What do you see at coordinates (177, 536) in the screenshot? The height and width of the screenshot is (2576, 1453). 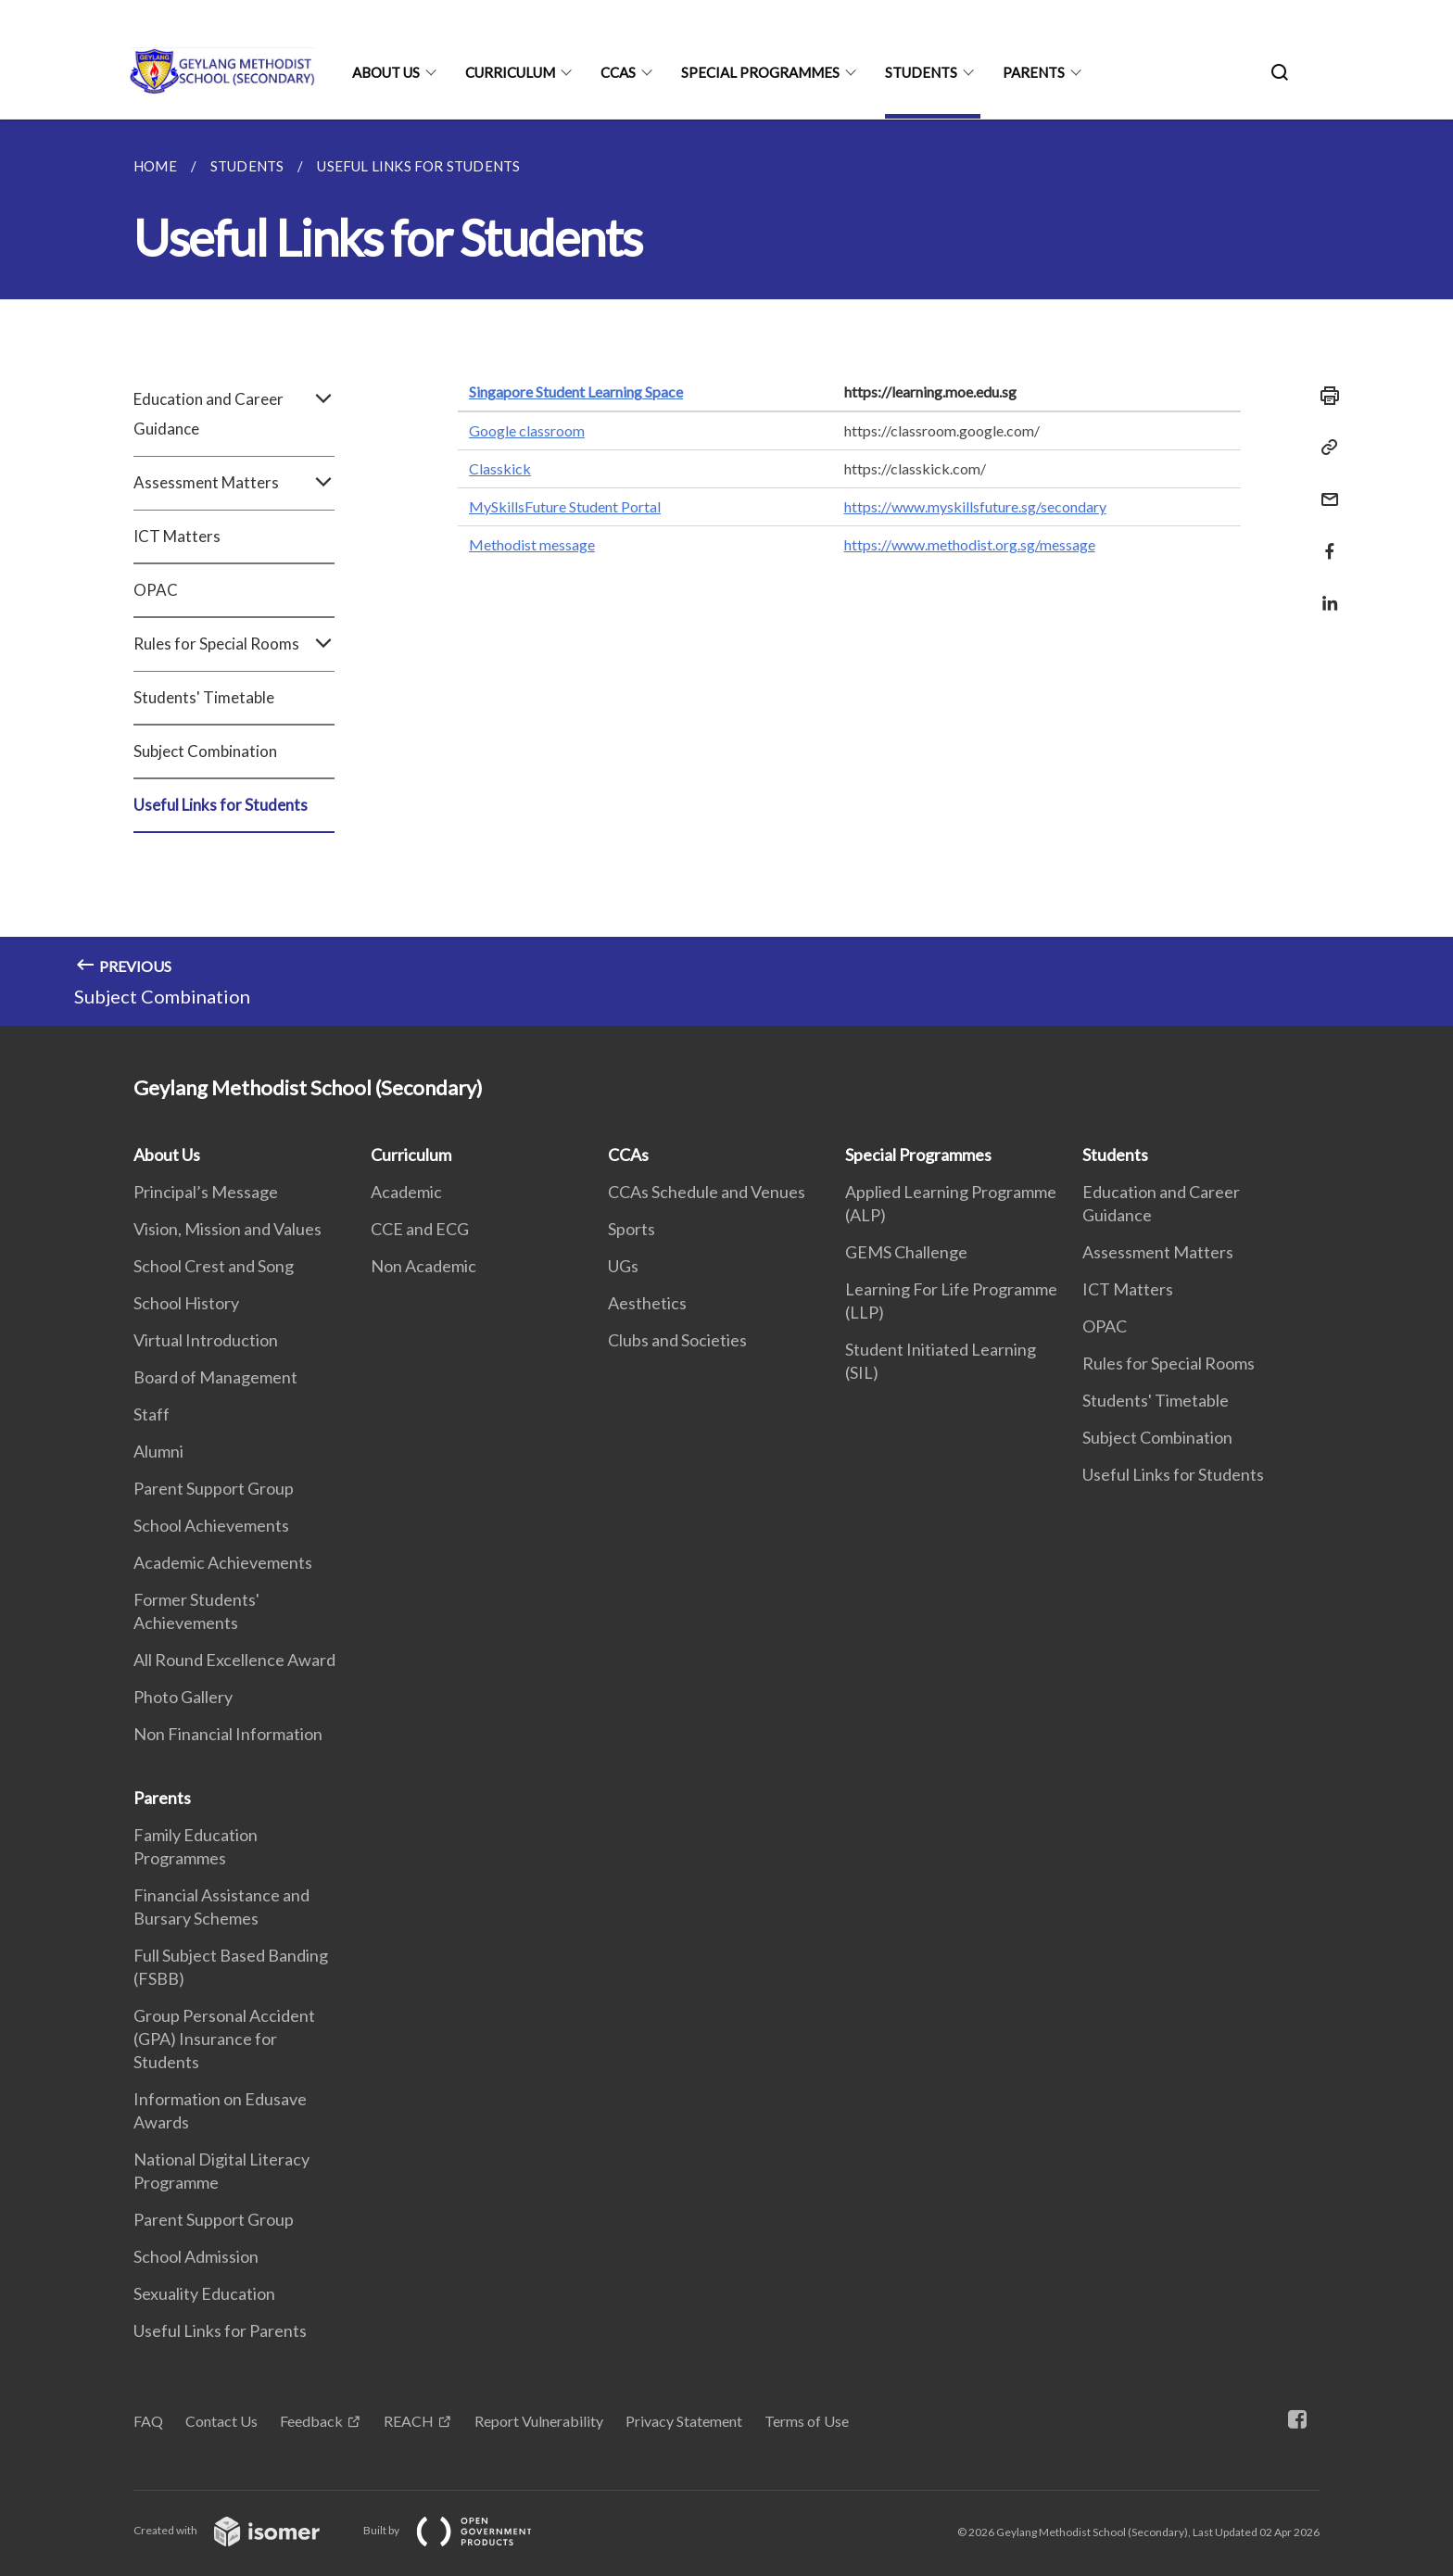 I see `ICT Matters` at bounding box center [177, 536].